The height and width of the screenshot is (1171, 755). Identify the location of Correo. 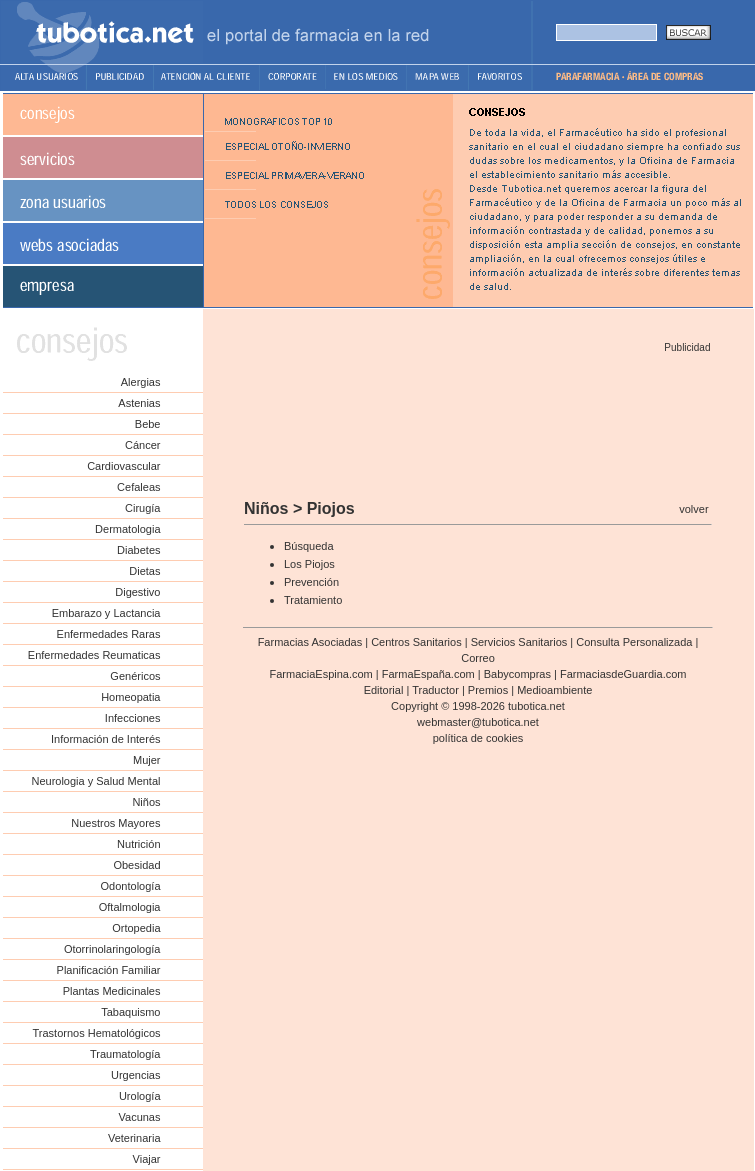
(478, 658).